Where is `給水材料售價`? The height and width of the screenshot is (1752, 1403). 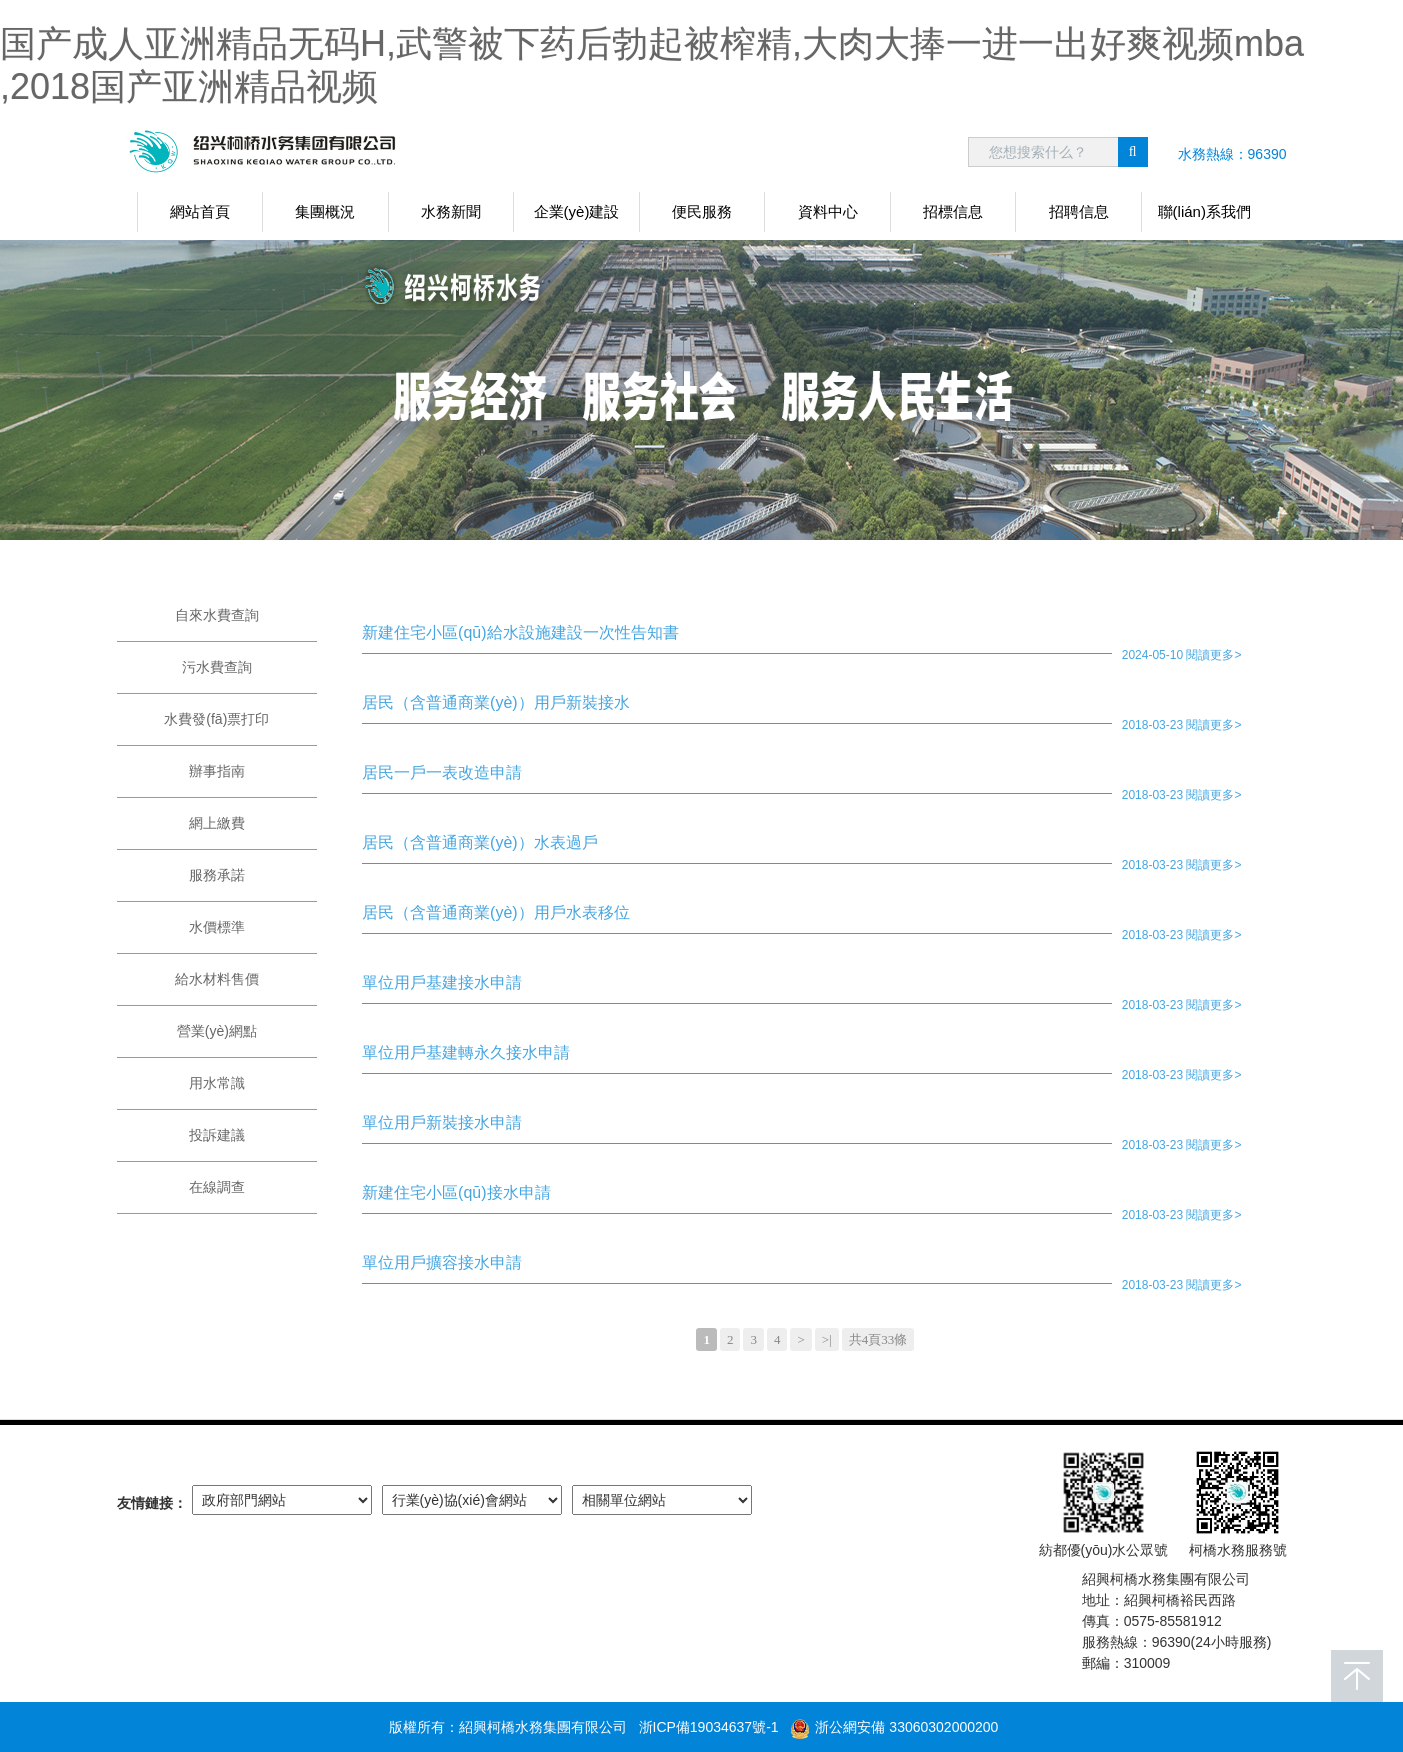
給水材料售價 is located at coordinates (217, 979).